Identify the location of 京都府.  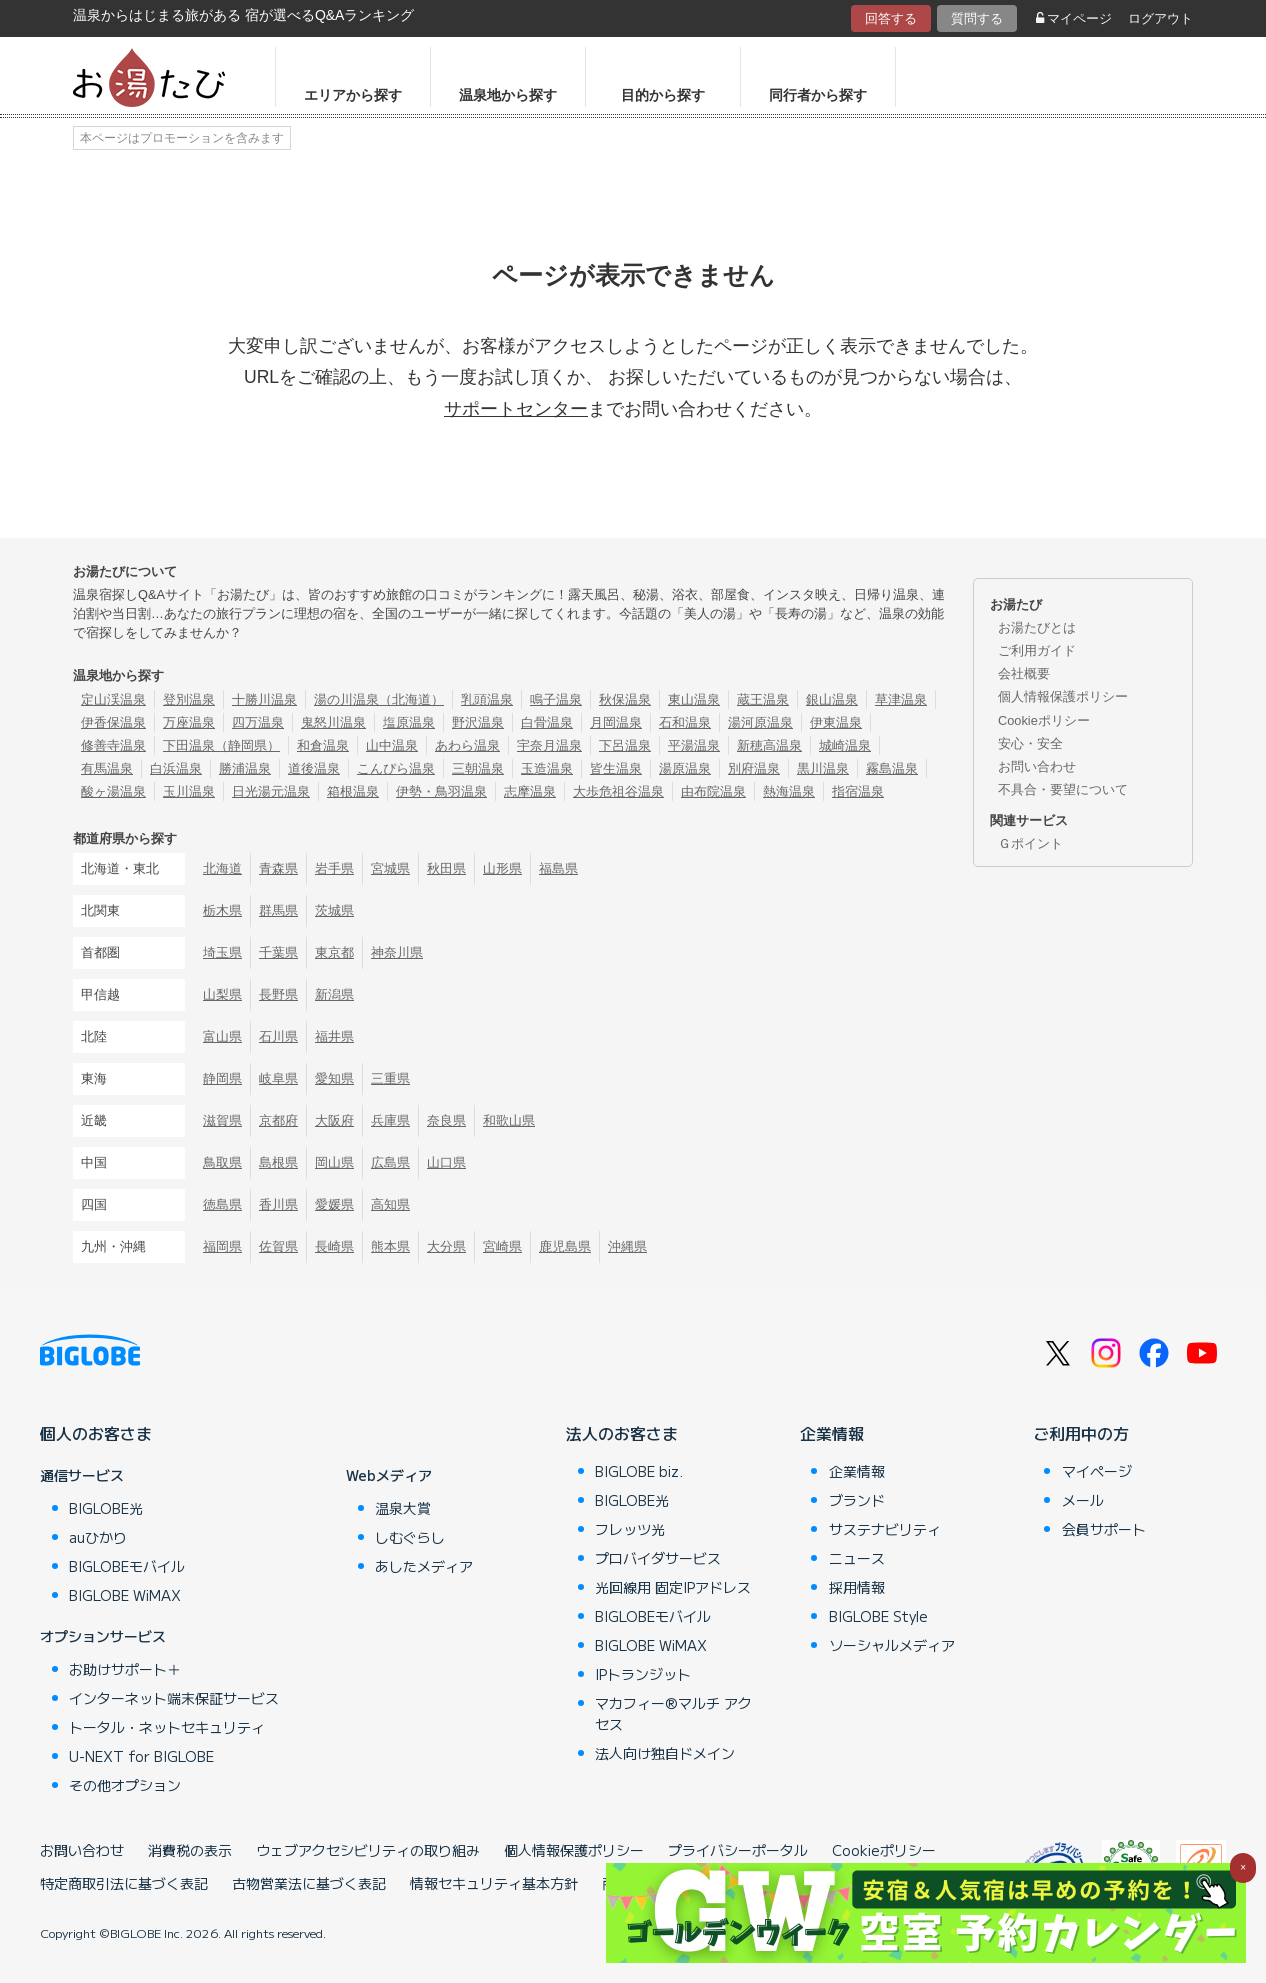
(278, 1120).